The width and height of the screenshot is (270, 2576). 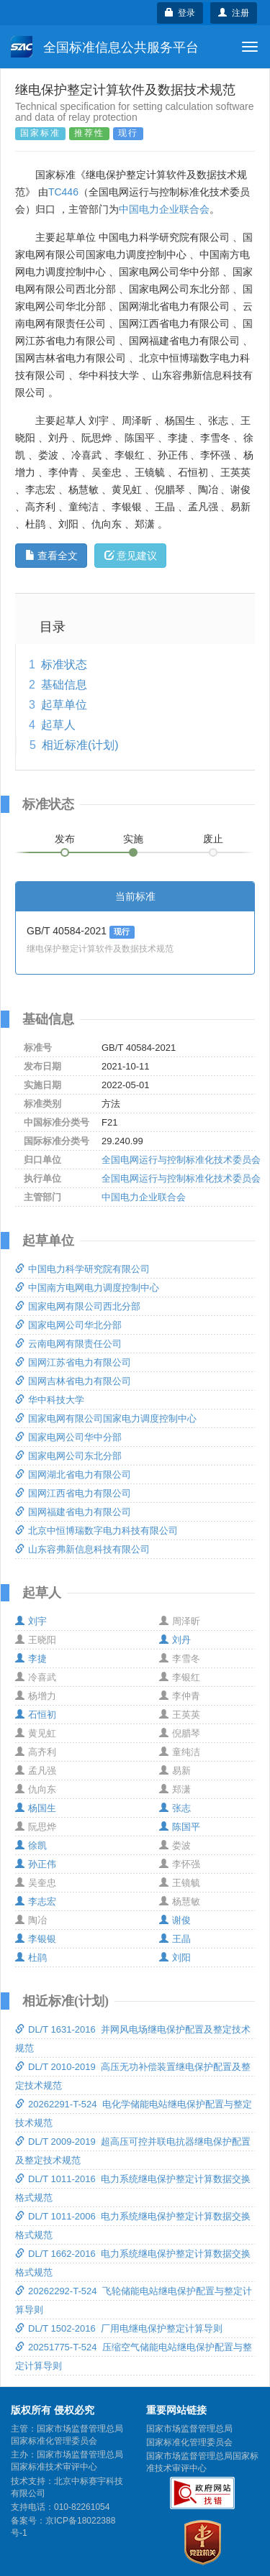 I want to click on 孙正伟, so click(x=35, y=1864).